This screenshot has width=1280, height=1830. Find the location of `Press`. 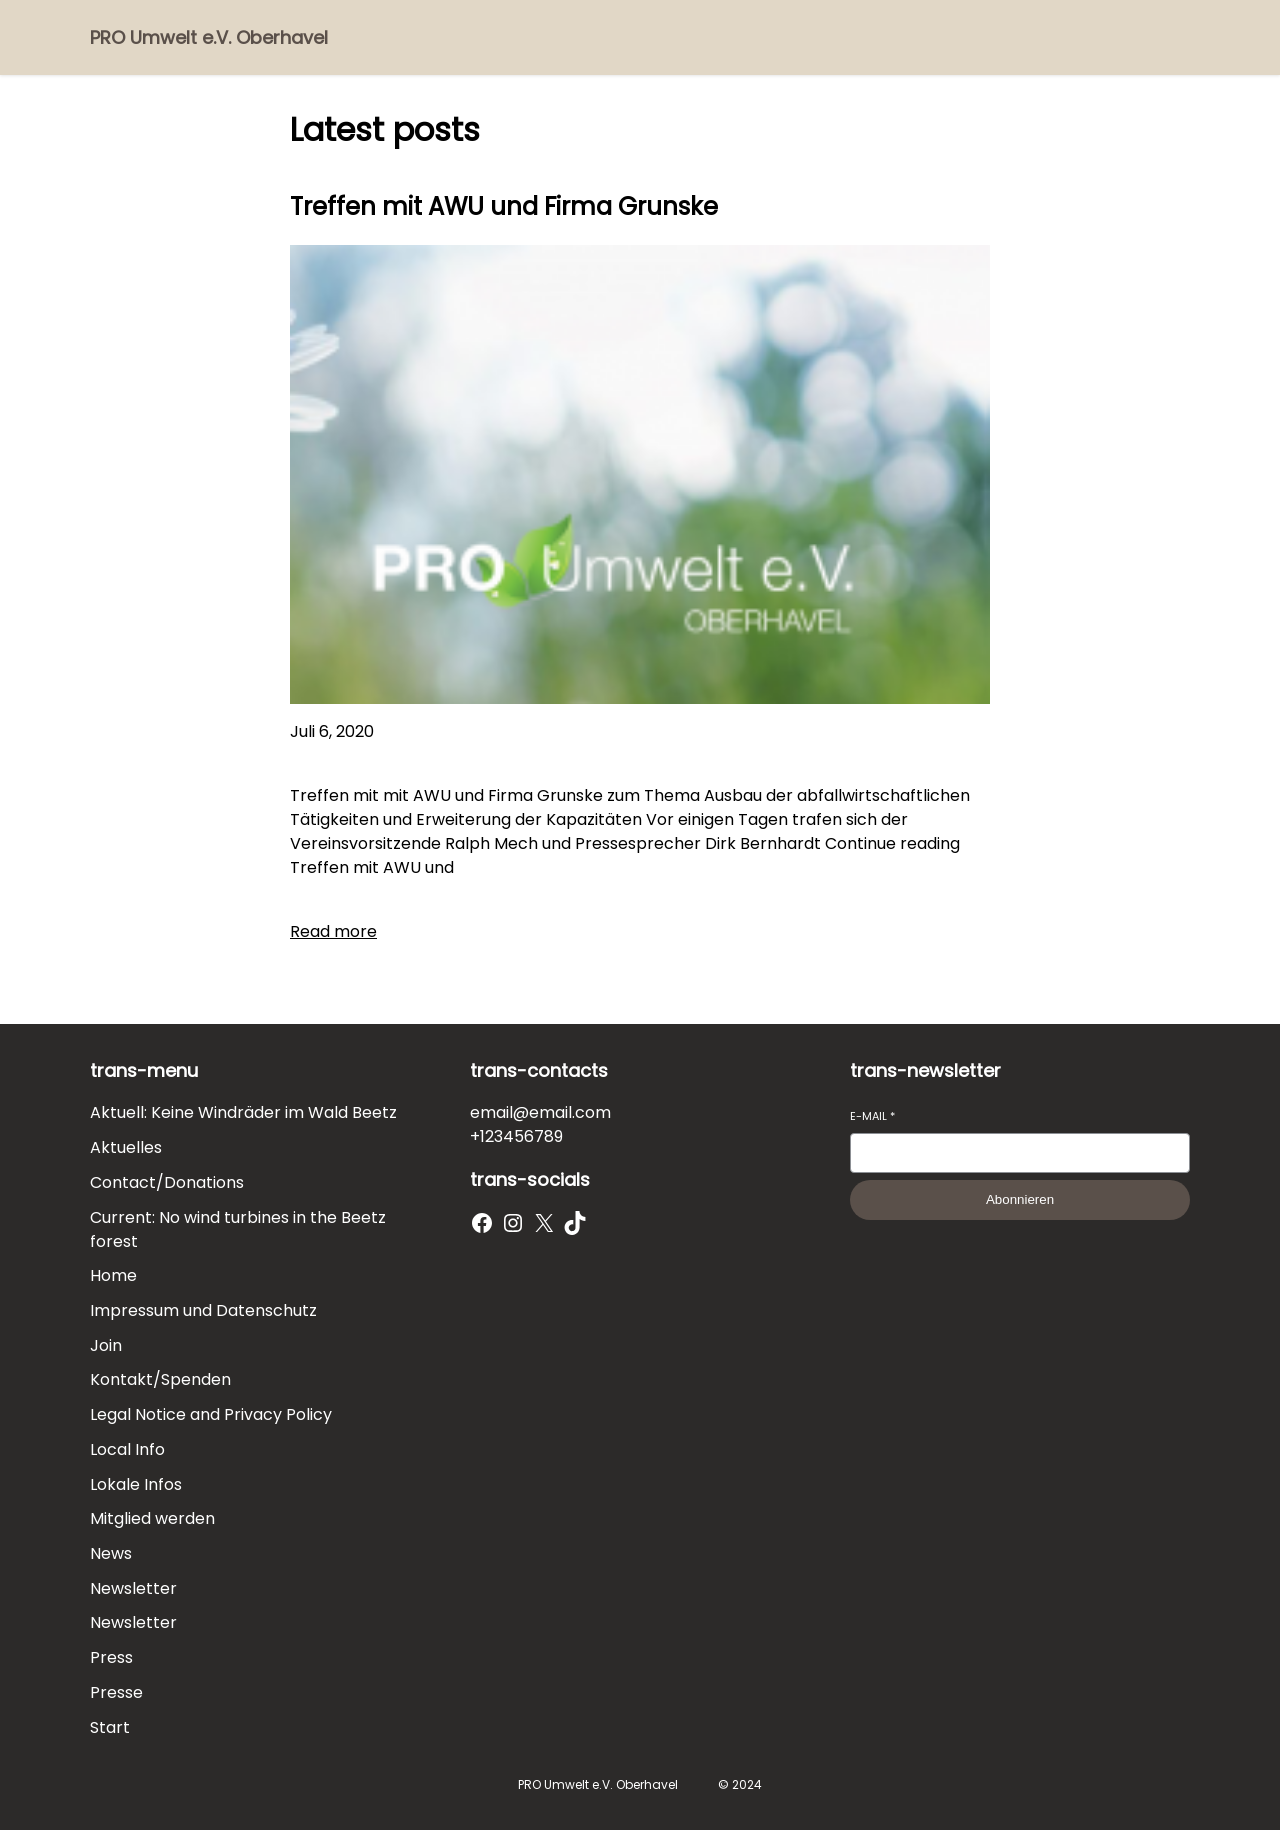

Press is located at coordinates (111, 1657).